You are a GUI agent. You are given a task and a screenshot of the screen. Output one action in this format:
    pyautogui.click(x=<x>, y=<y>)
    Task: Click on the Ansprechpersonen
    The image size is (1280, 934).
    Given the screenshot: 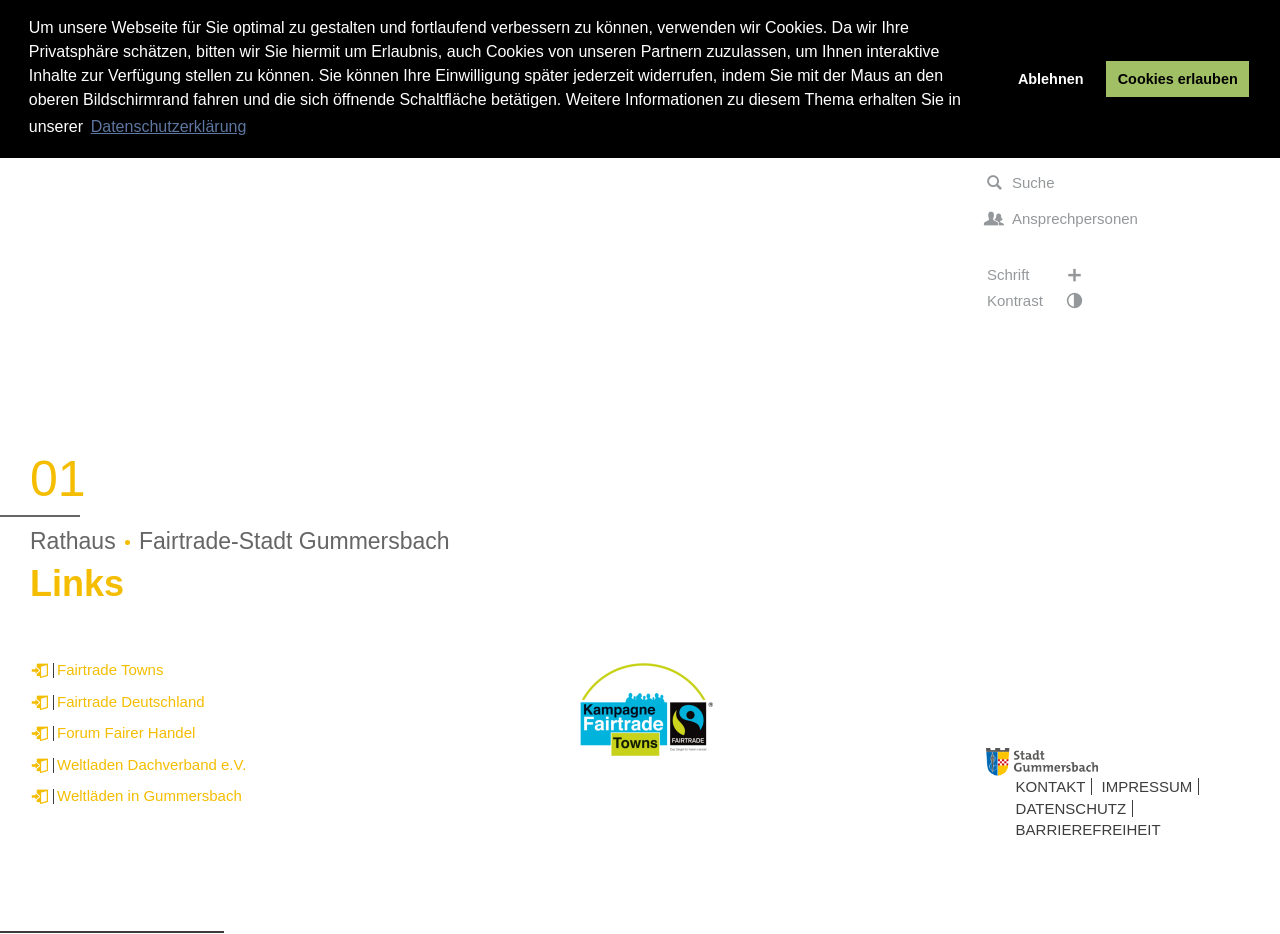 What is the action you would take?
    pyautogui.click(x=1062, y=219)
    